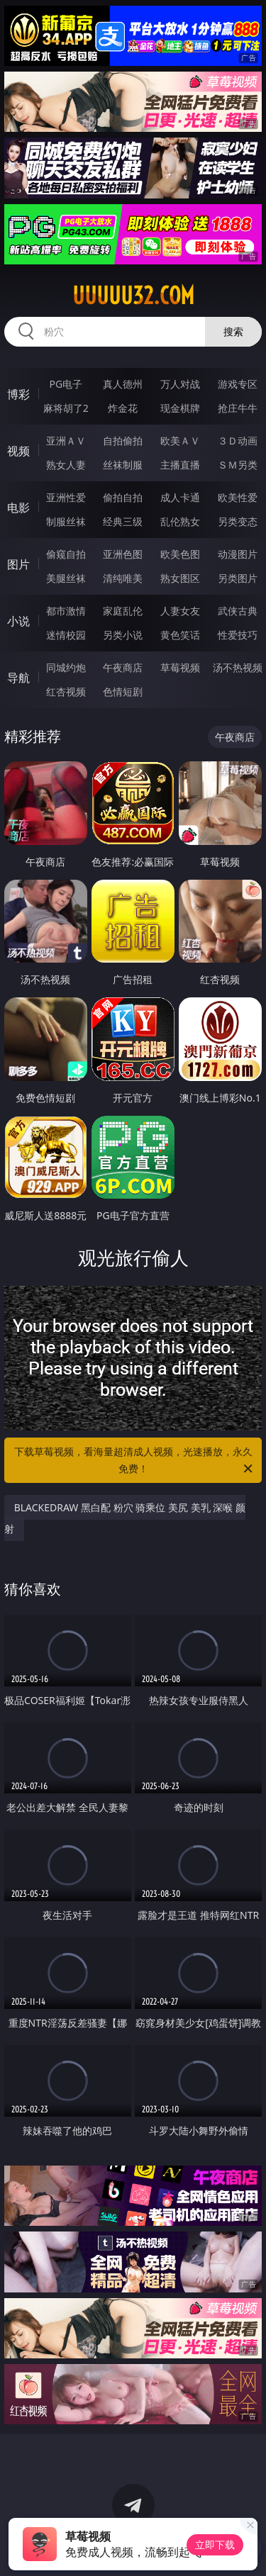  I want to click on 自拍偷拍, so click(123, 440).